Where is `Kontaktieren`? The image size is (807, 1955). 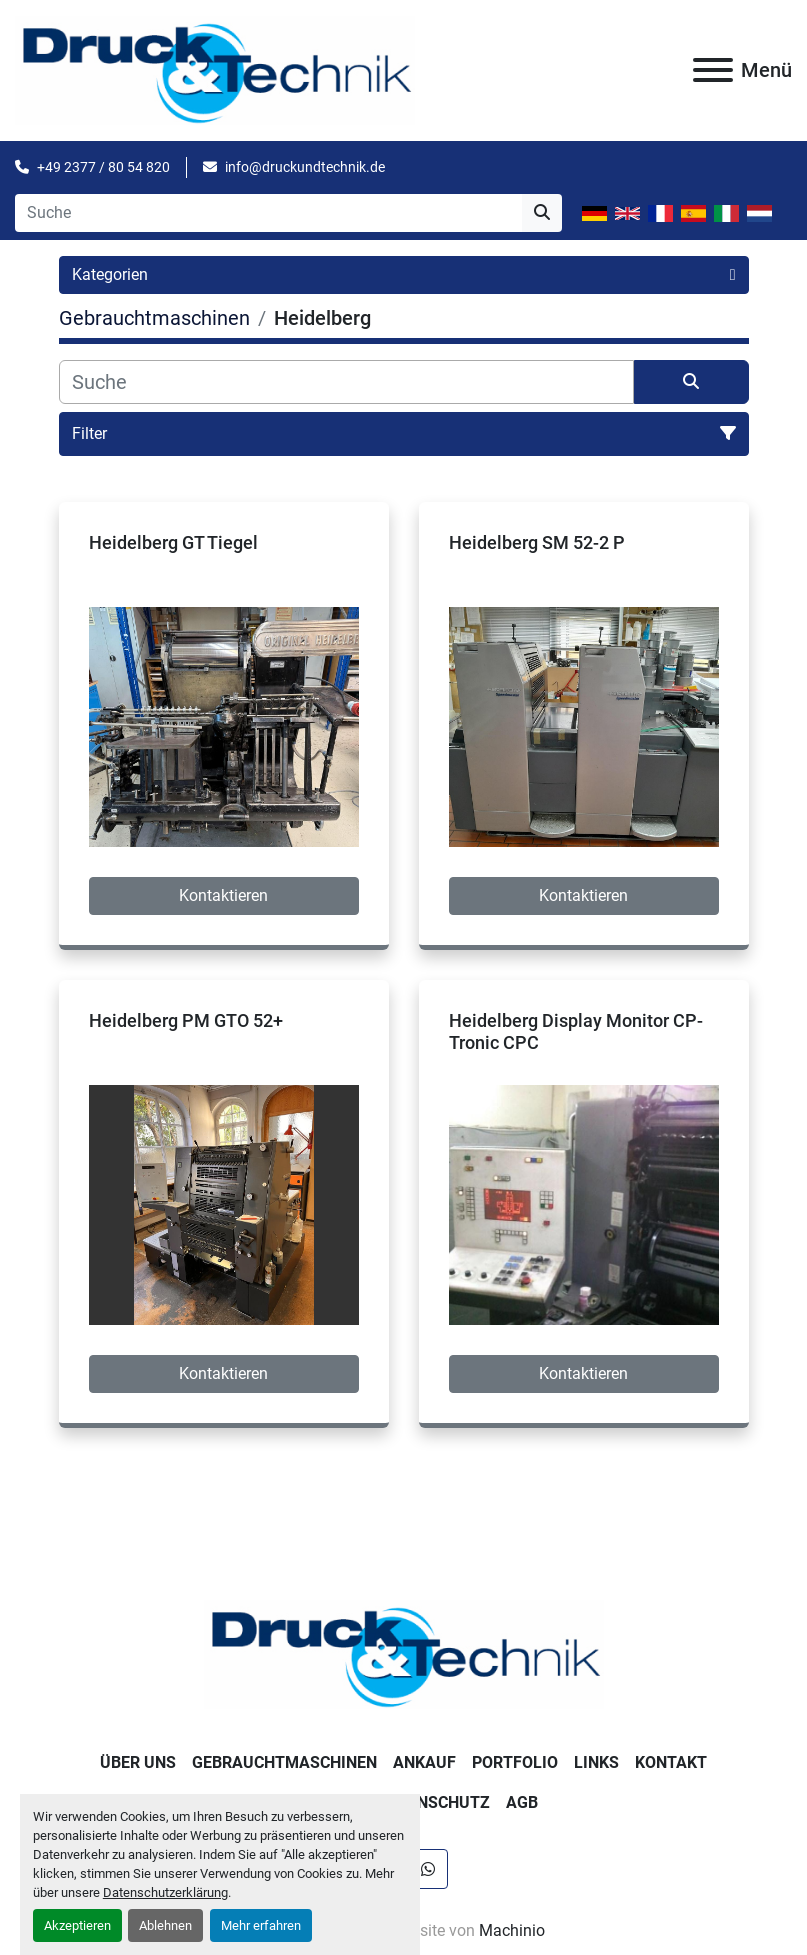
Kontaktieren is located at coordinates (223, 895).